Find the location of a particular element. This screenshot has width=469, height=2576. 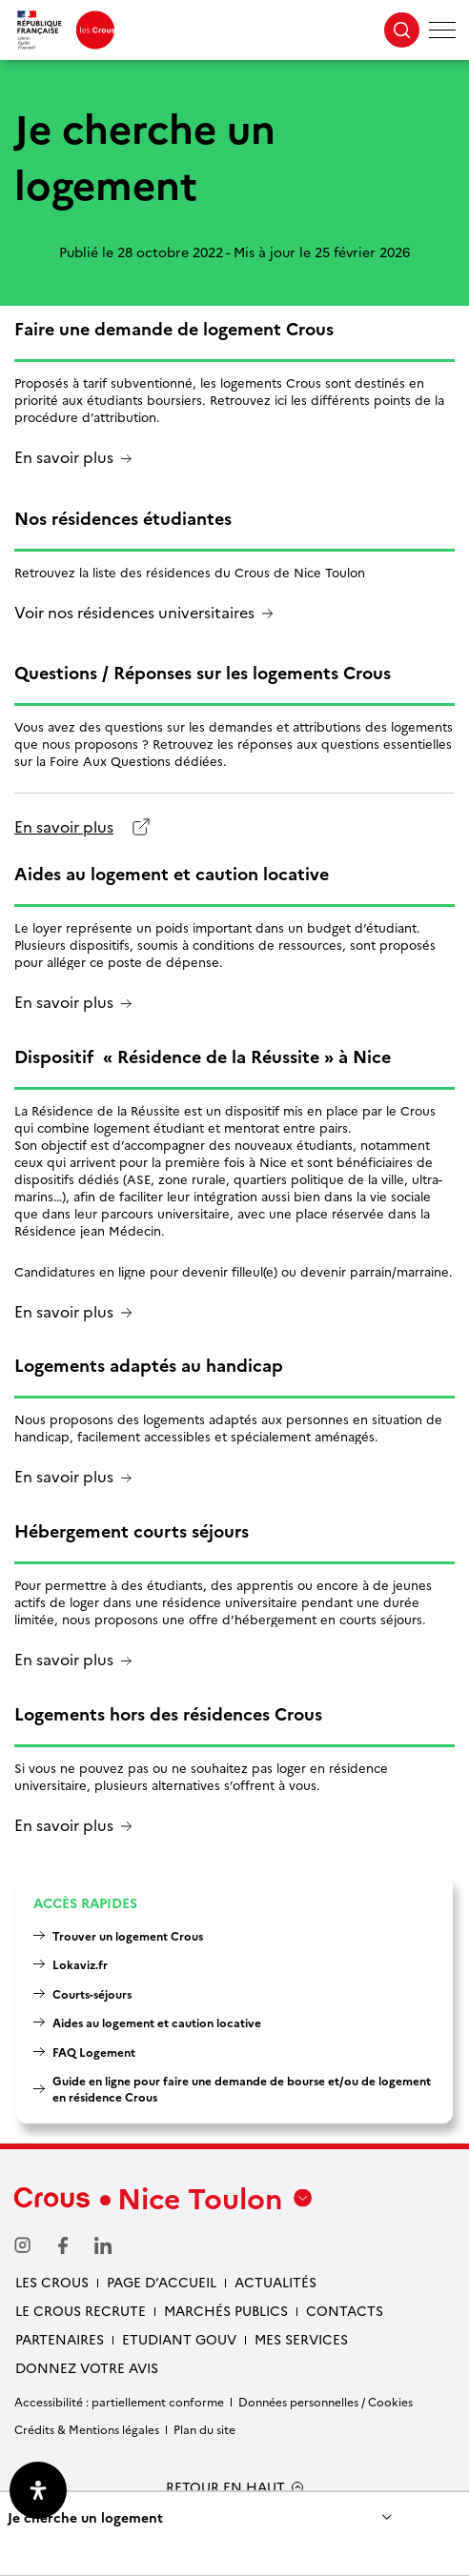

Courts-séjours is located at coordinates (92, 1993).